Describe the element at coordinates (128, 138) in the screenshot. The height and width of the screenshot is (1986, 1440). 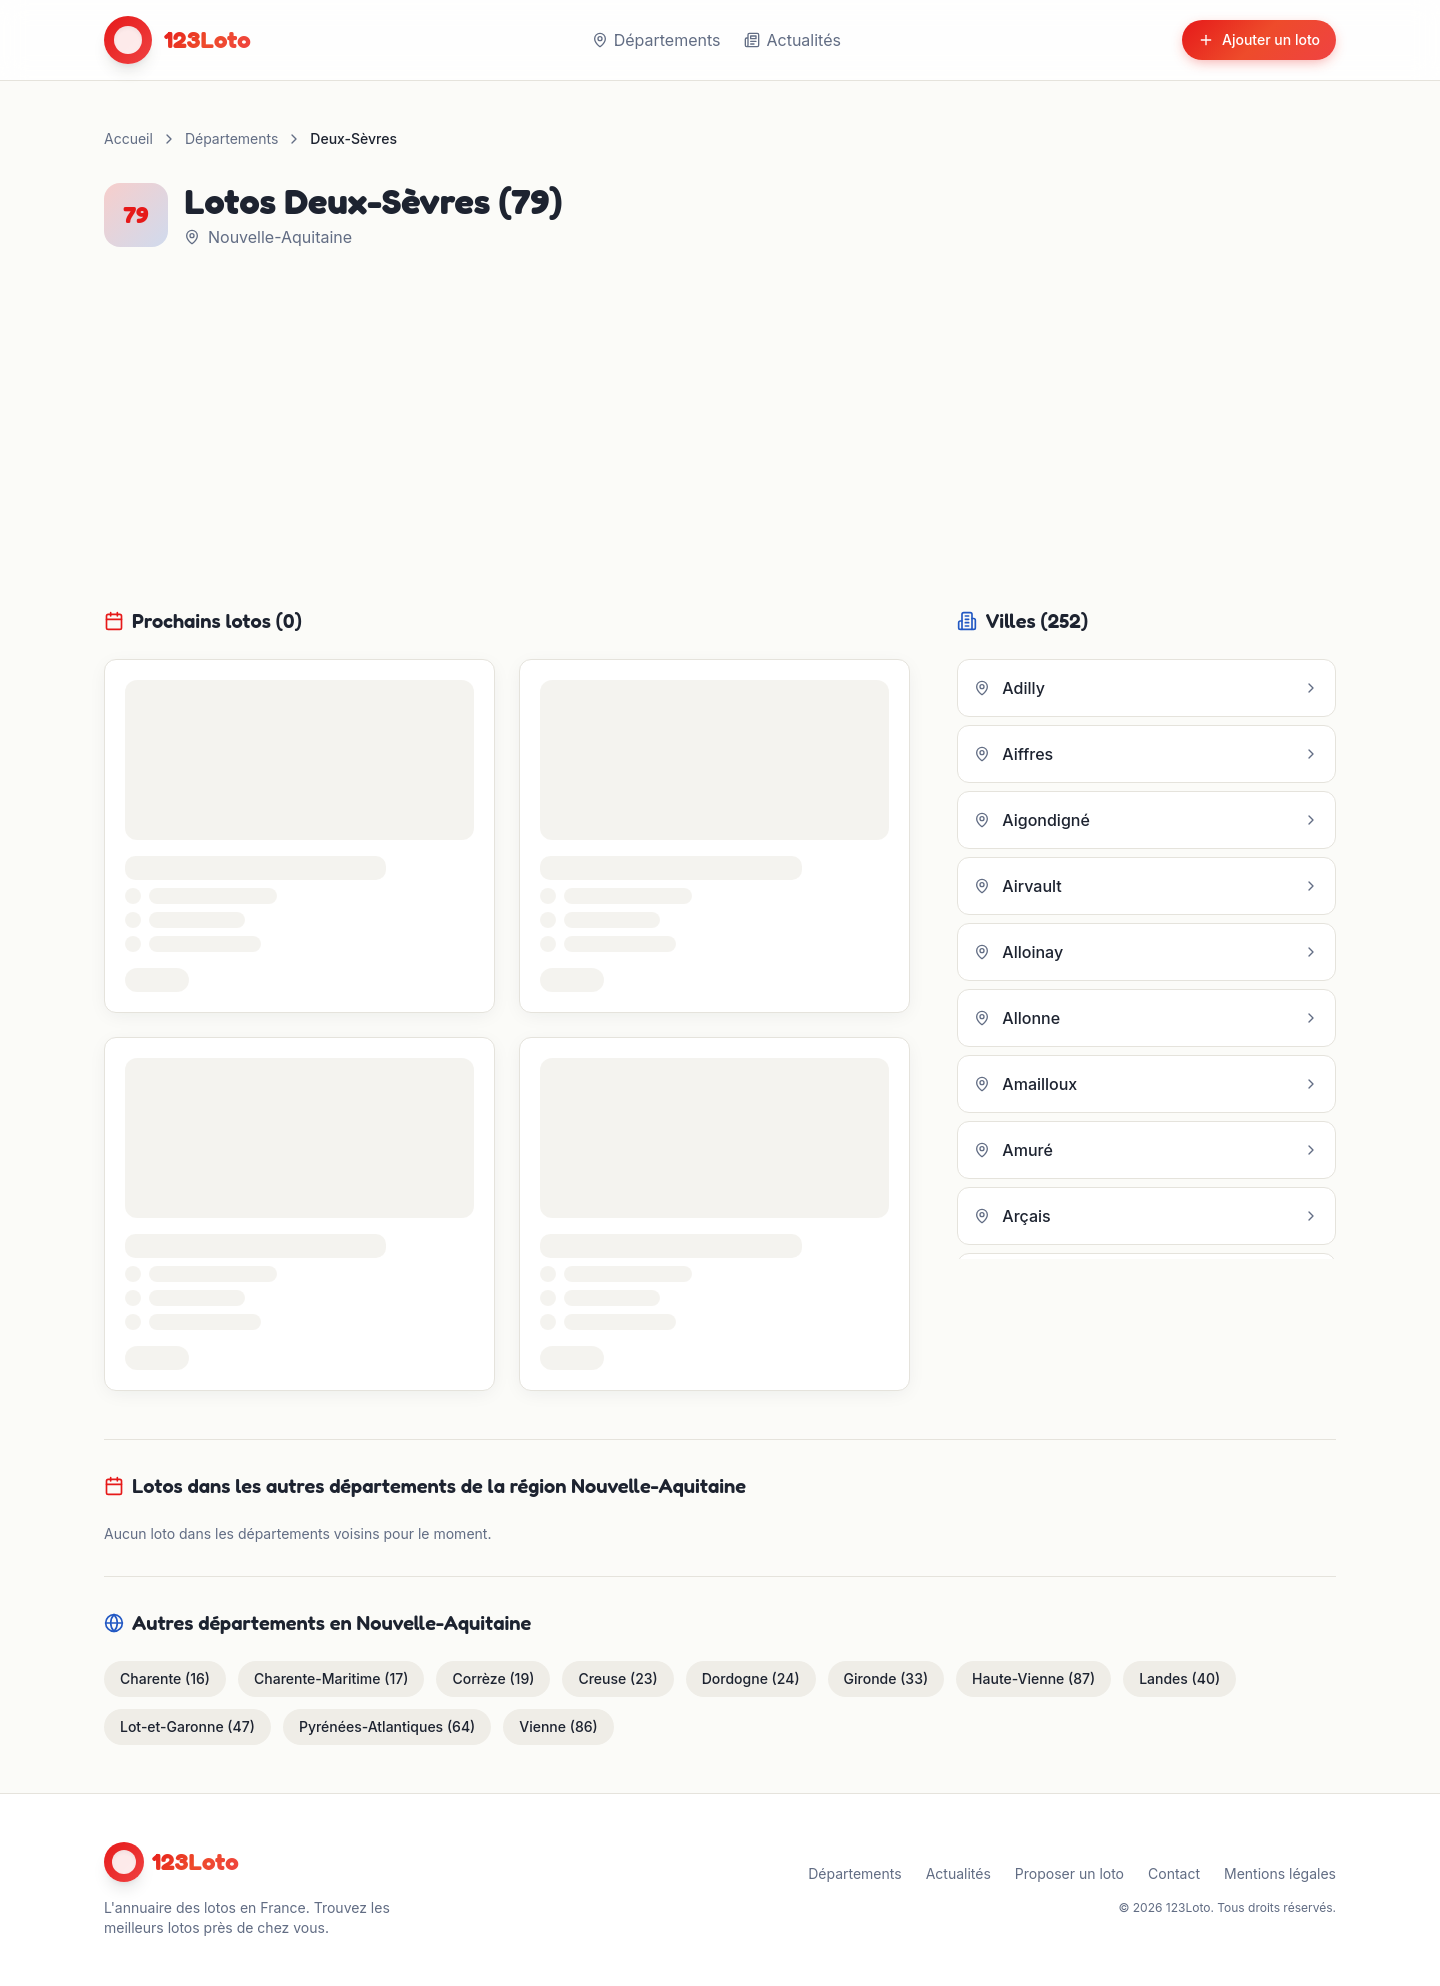
I see `Accueil` at that location.